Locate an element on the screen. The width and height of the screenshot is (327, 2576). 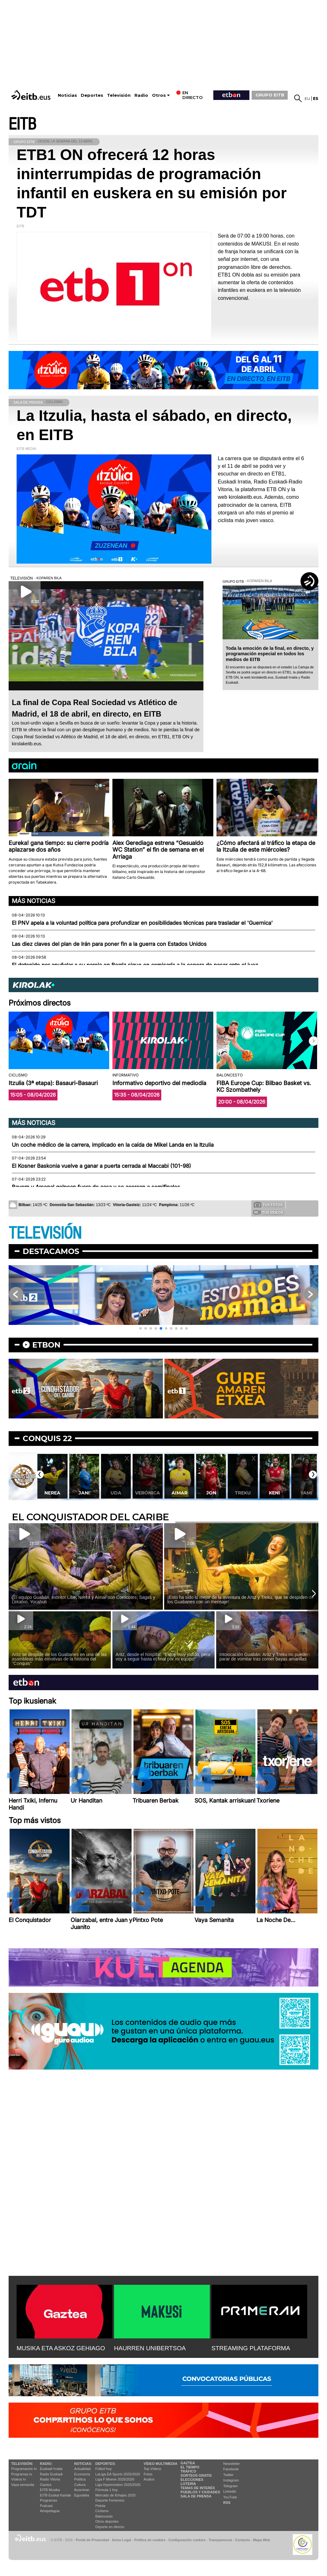
Política de cookies is located at coordinates (149, 2540).